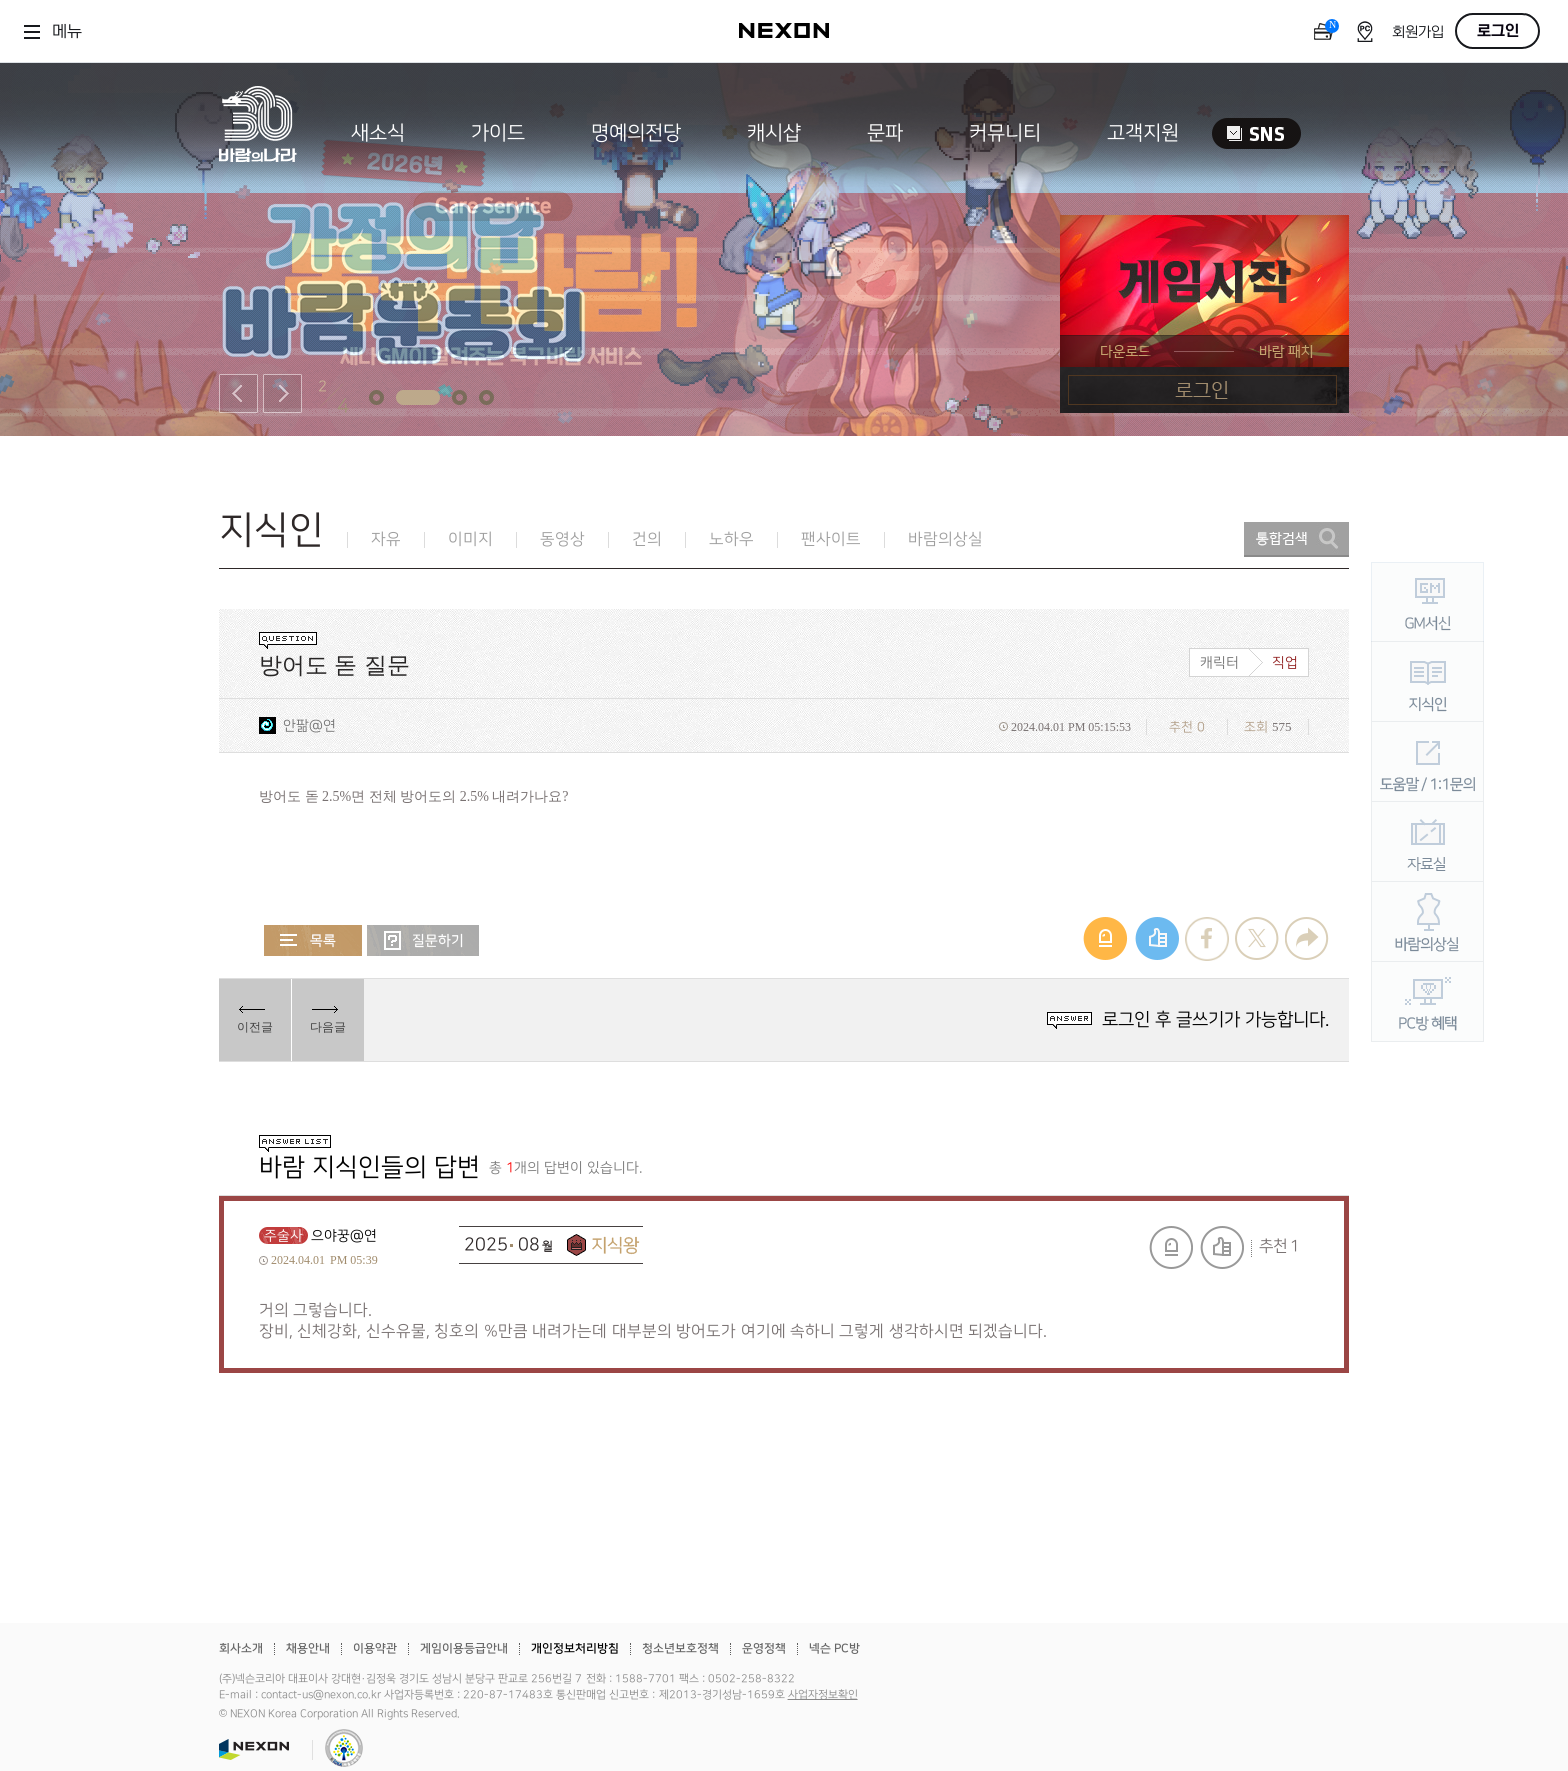 The height and width of the screenshot is (1771, 1568). What do you see at coordinates (386, 539) in the screenshot?
I see `자유` at bounding box center [386, 539].